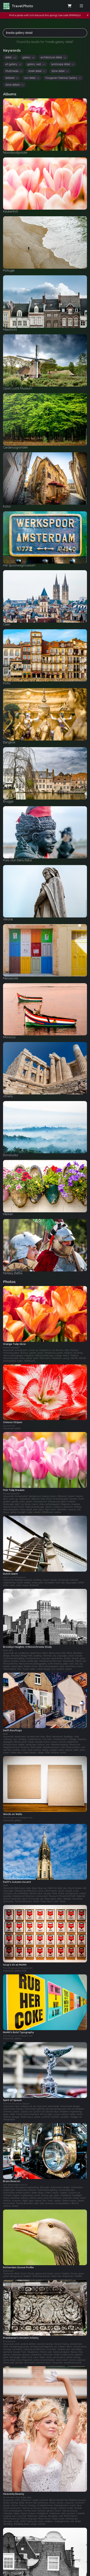  I want to click on gallery, so click(28, 57).